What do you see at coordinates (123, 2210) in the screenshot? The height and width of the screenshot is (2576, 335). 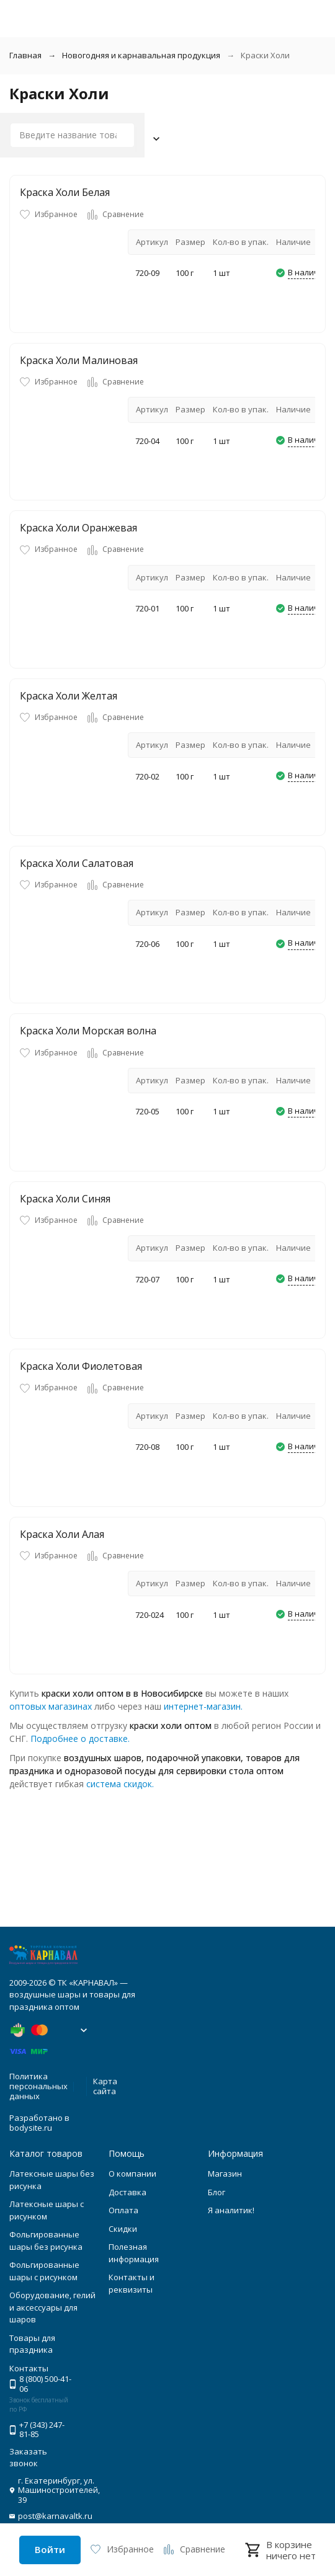 I see `Оплата` at bounding box center [123, 2210].